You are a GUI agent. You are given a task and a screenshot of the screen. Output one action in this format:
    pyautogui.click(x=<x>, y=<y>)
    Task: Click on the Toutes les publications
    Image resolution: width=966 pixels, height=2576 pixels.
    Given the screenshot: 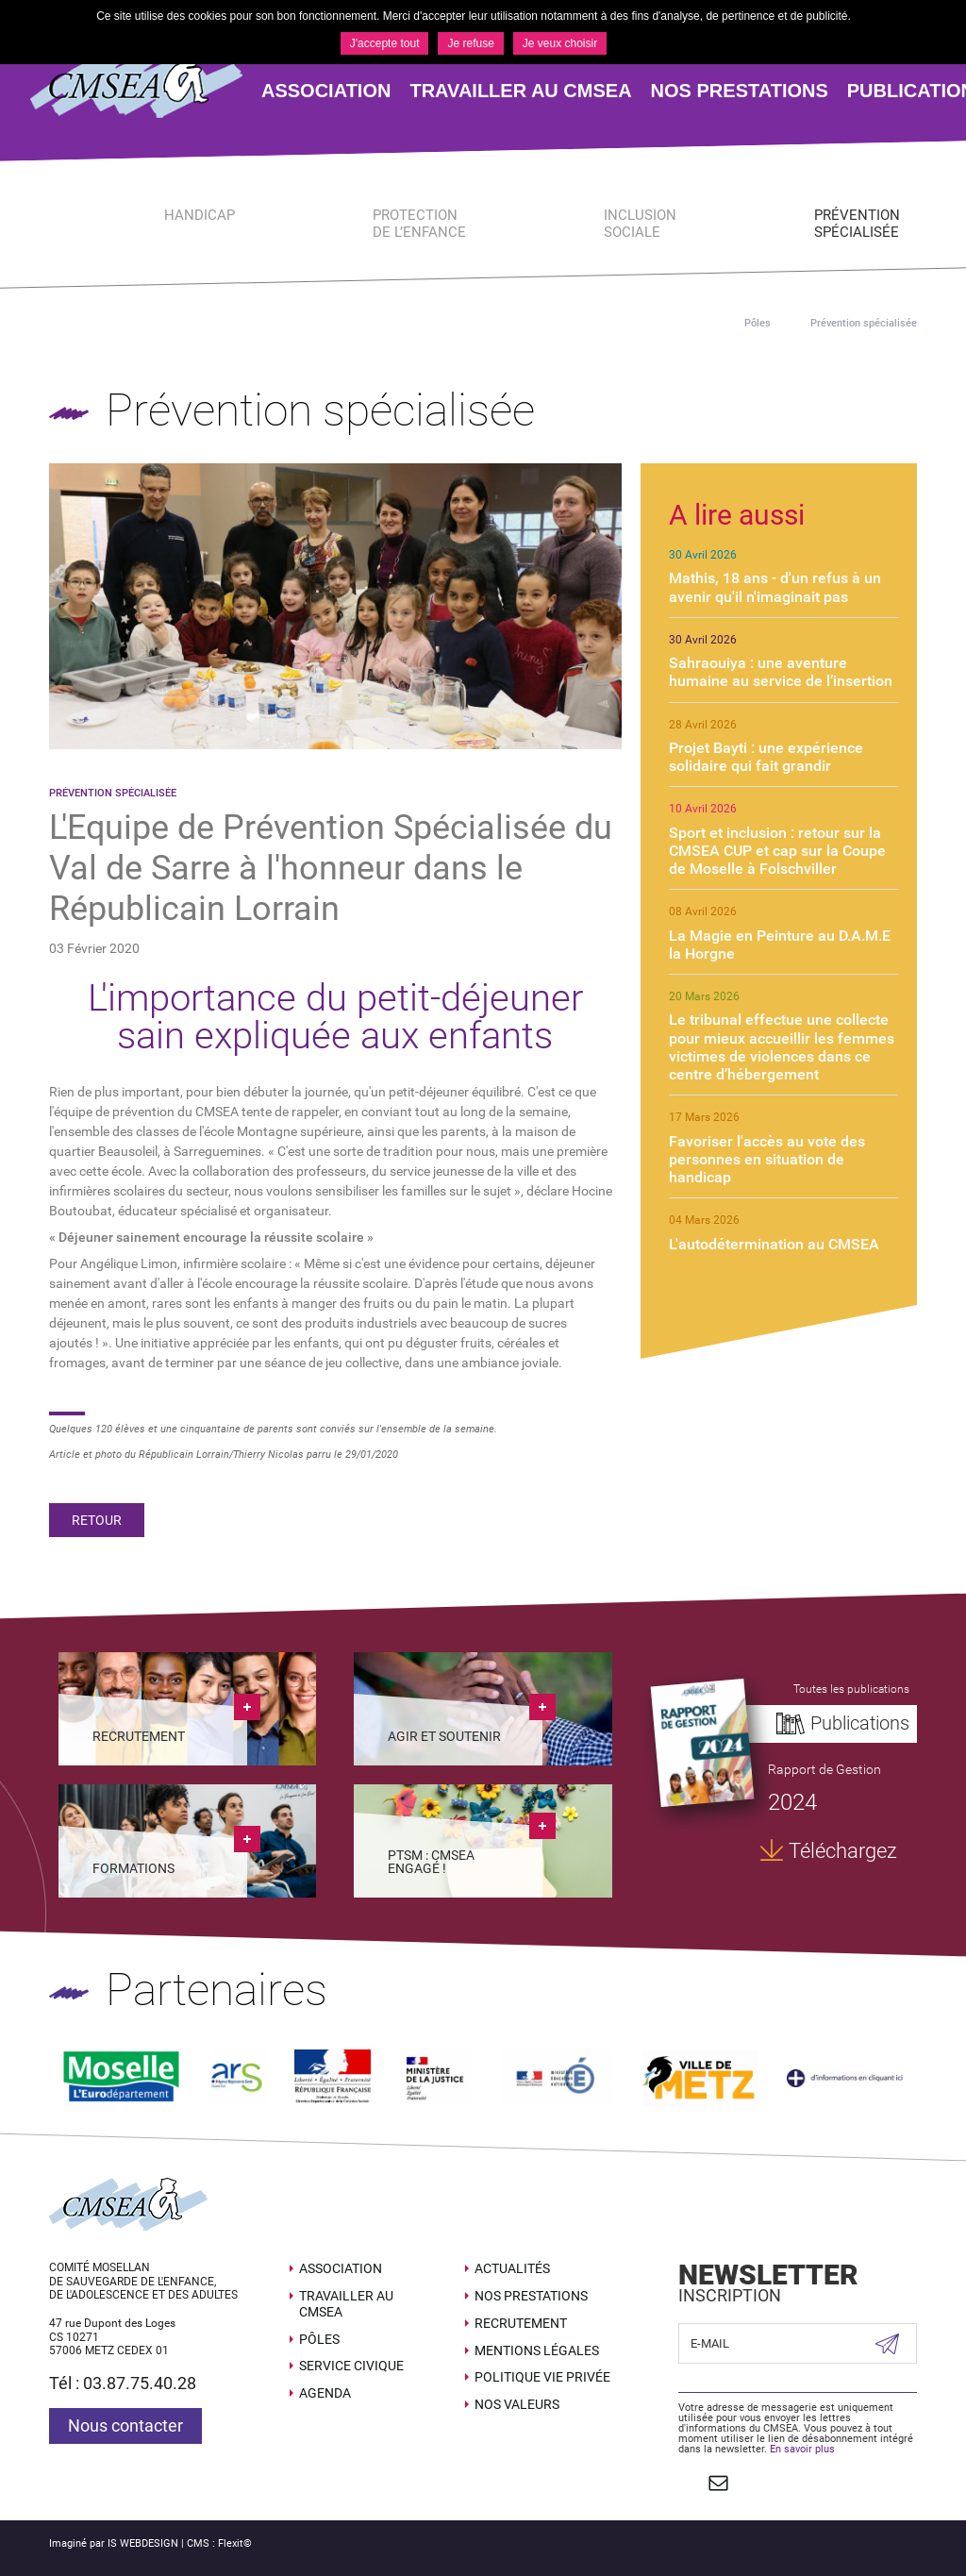 What is the action you would take?
    pyautogui.click(x=851, y=1689)
    